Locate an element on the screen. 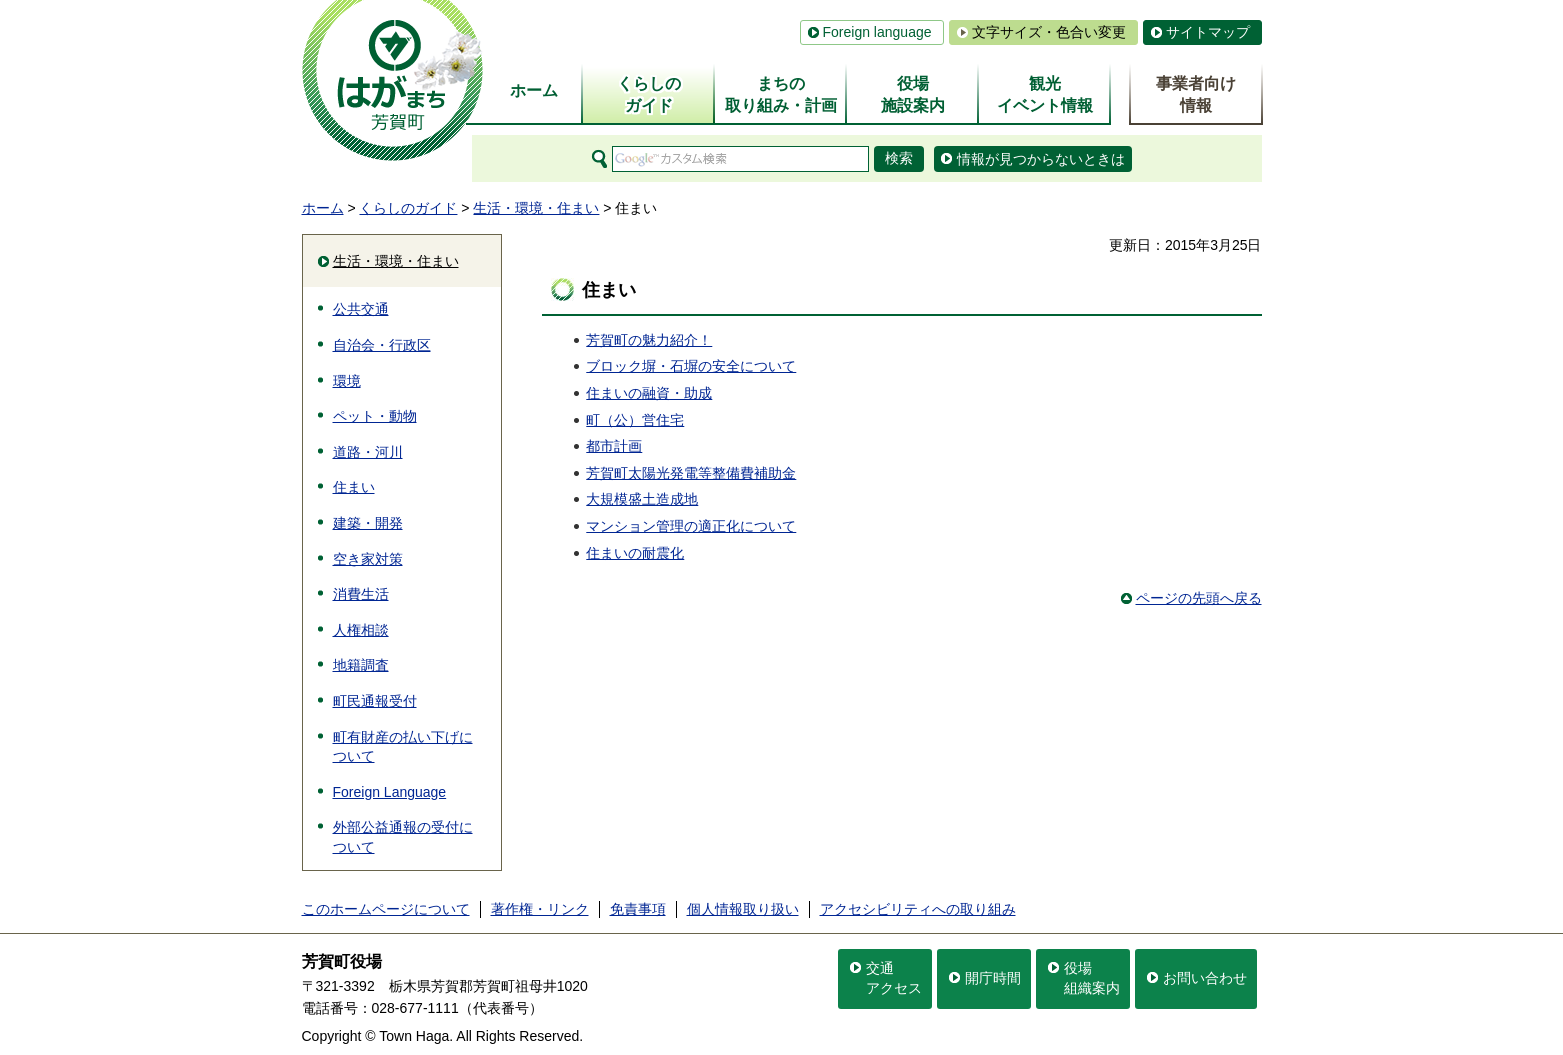 This screenshot has height=1055, width=1563. 住まい is located at coordinates (354, 487).